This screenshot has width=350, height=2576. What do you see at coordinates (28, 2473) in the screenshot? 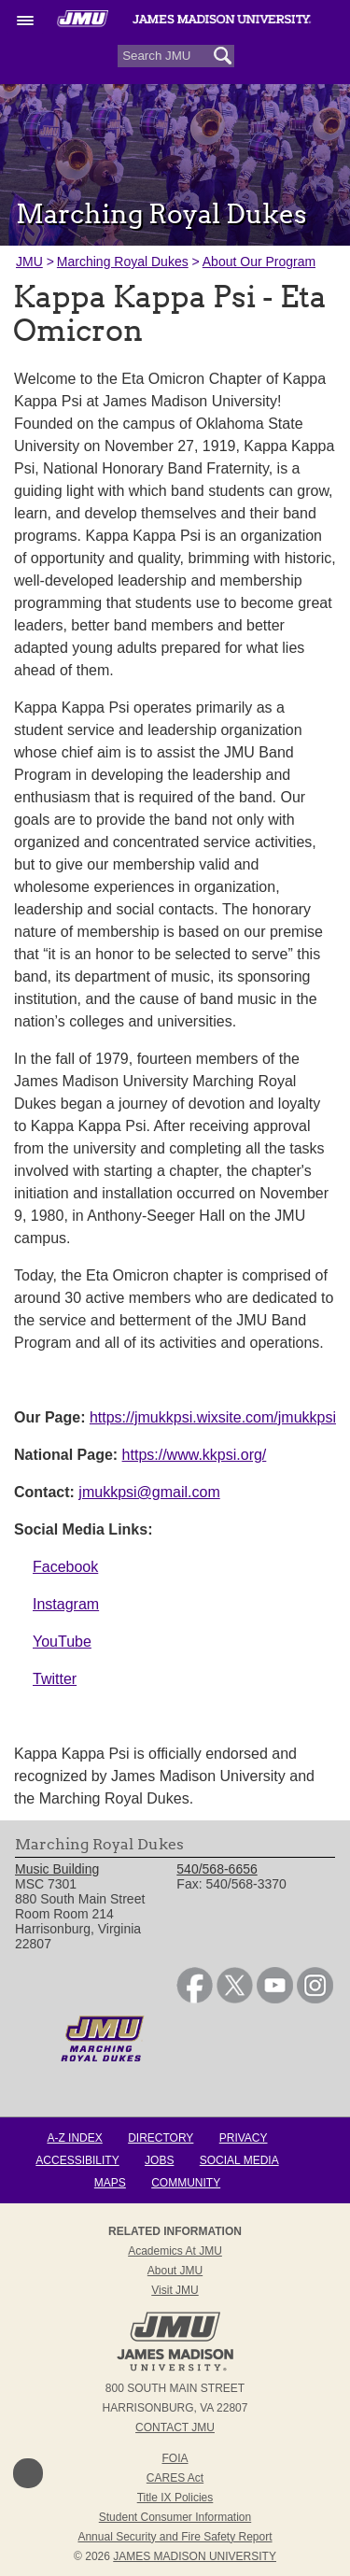
I see `Back to Top` at bounding box center [28, 2473].